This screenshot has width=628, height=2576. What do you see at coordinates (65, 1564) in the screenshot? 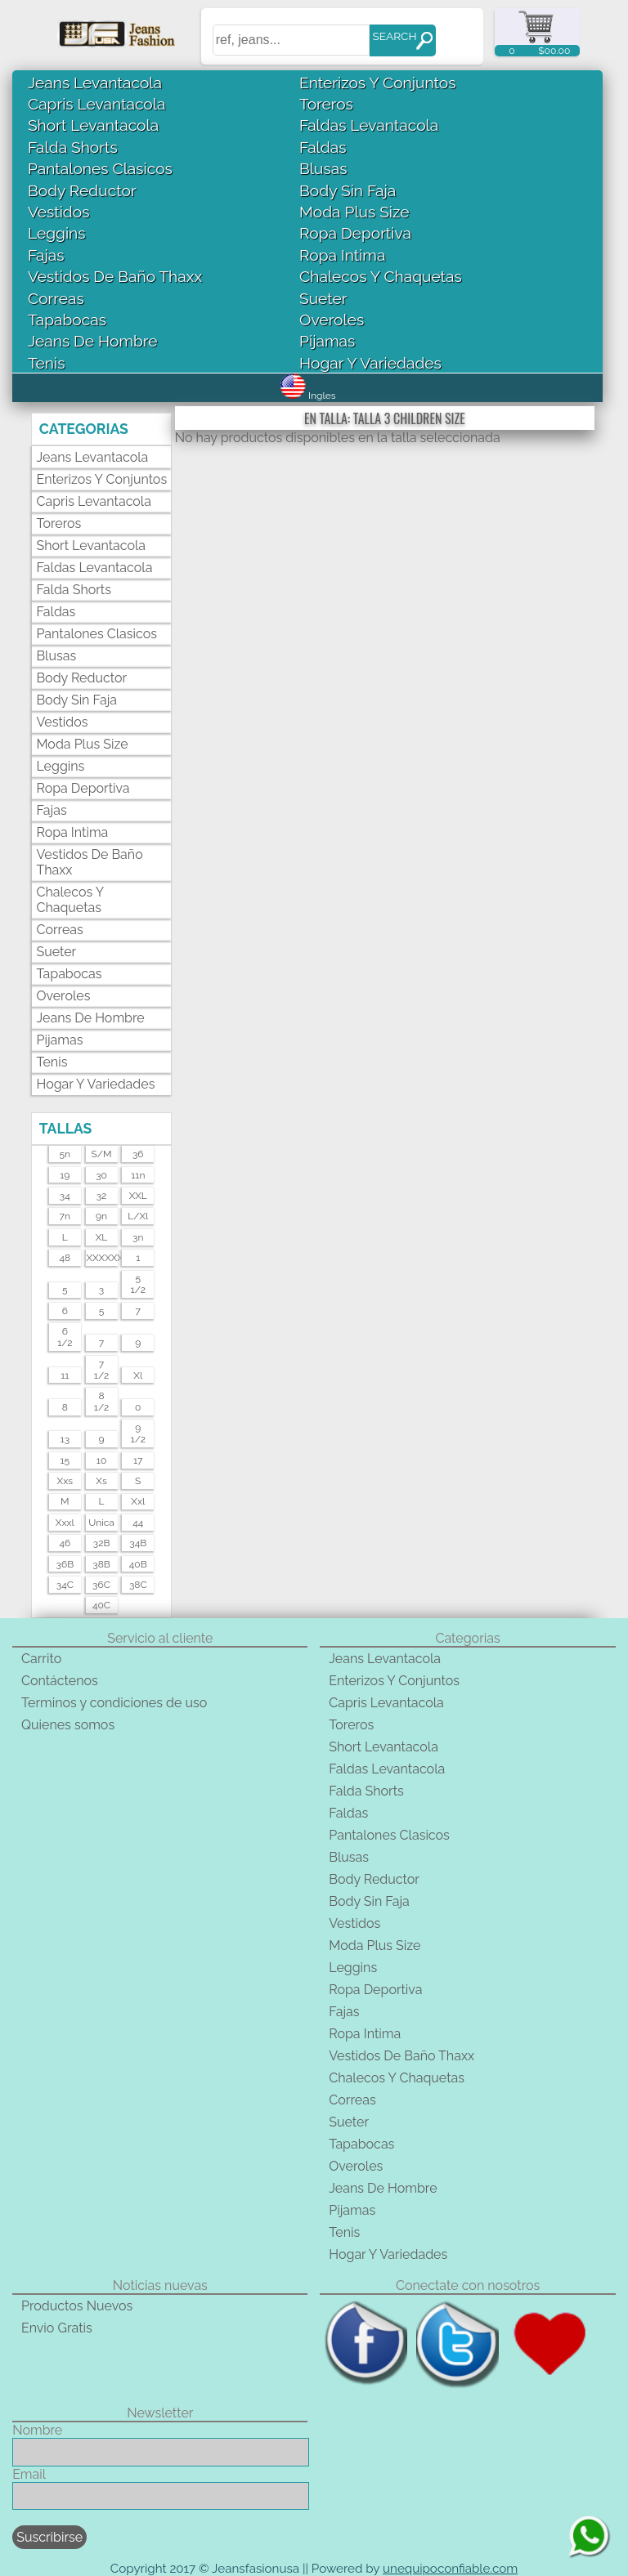
I see `36B` at bounding box center [65, 1564].